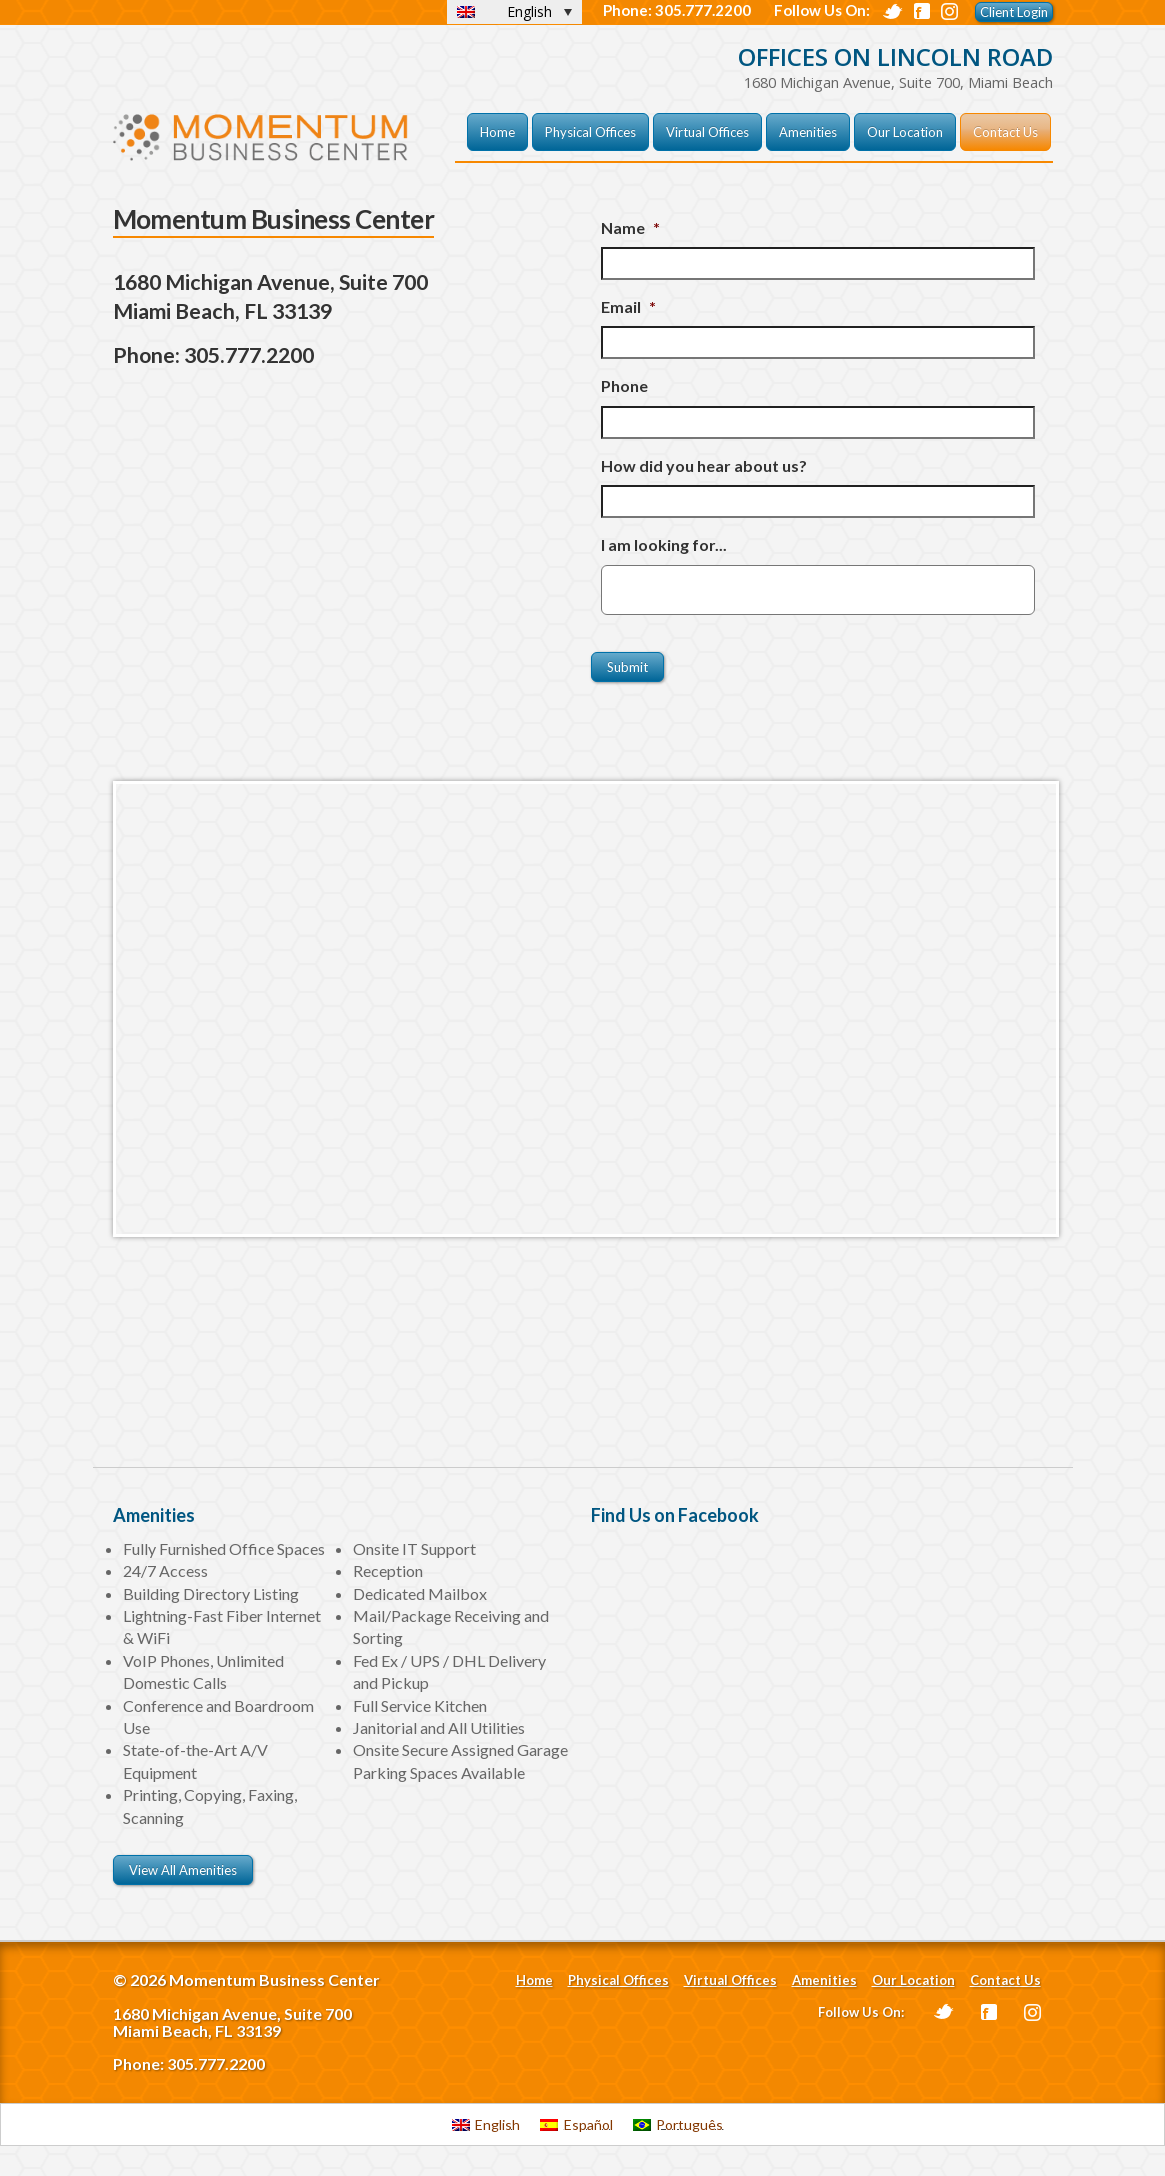 The image size is (1165, 2176). Describe the element at coordinates (628, 306) in the screenshot. I see `Email` at that location.